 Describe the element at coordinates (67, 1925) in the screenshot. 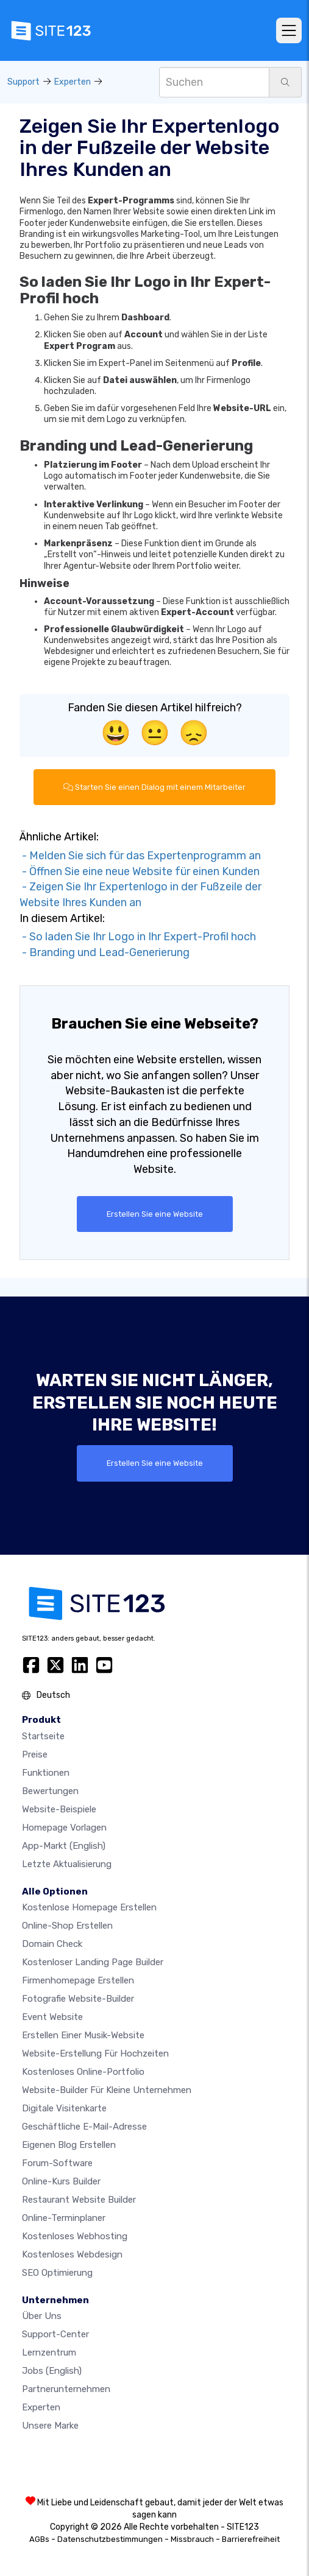

I see `Online-shop erstellen` at that location.